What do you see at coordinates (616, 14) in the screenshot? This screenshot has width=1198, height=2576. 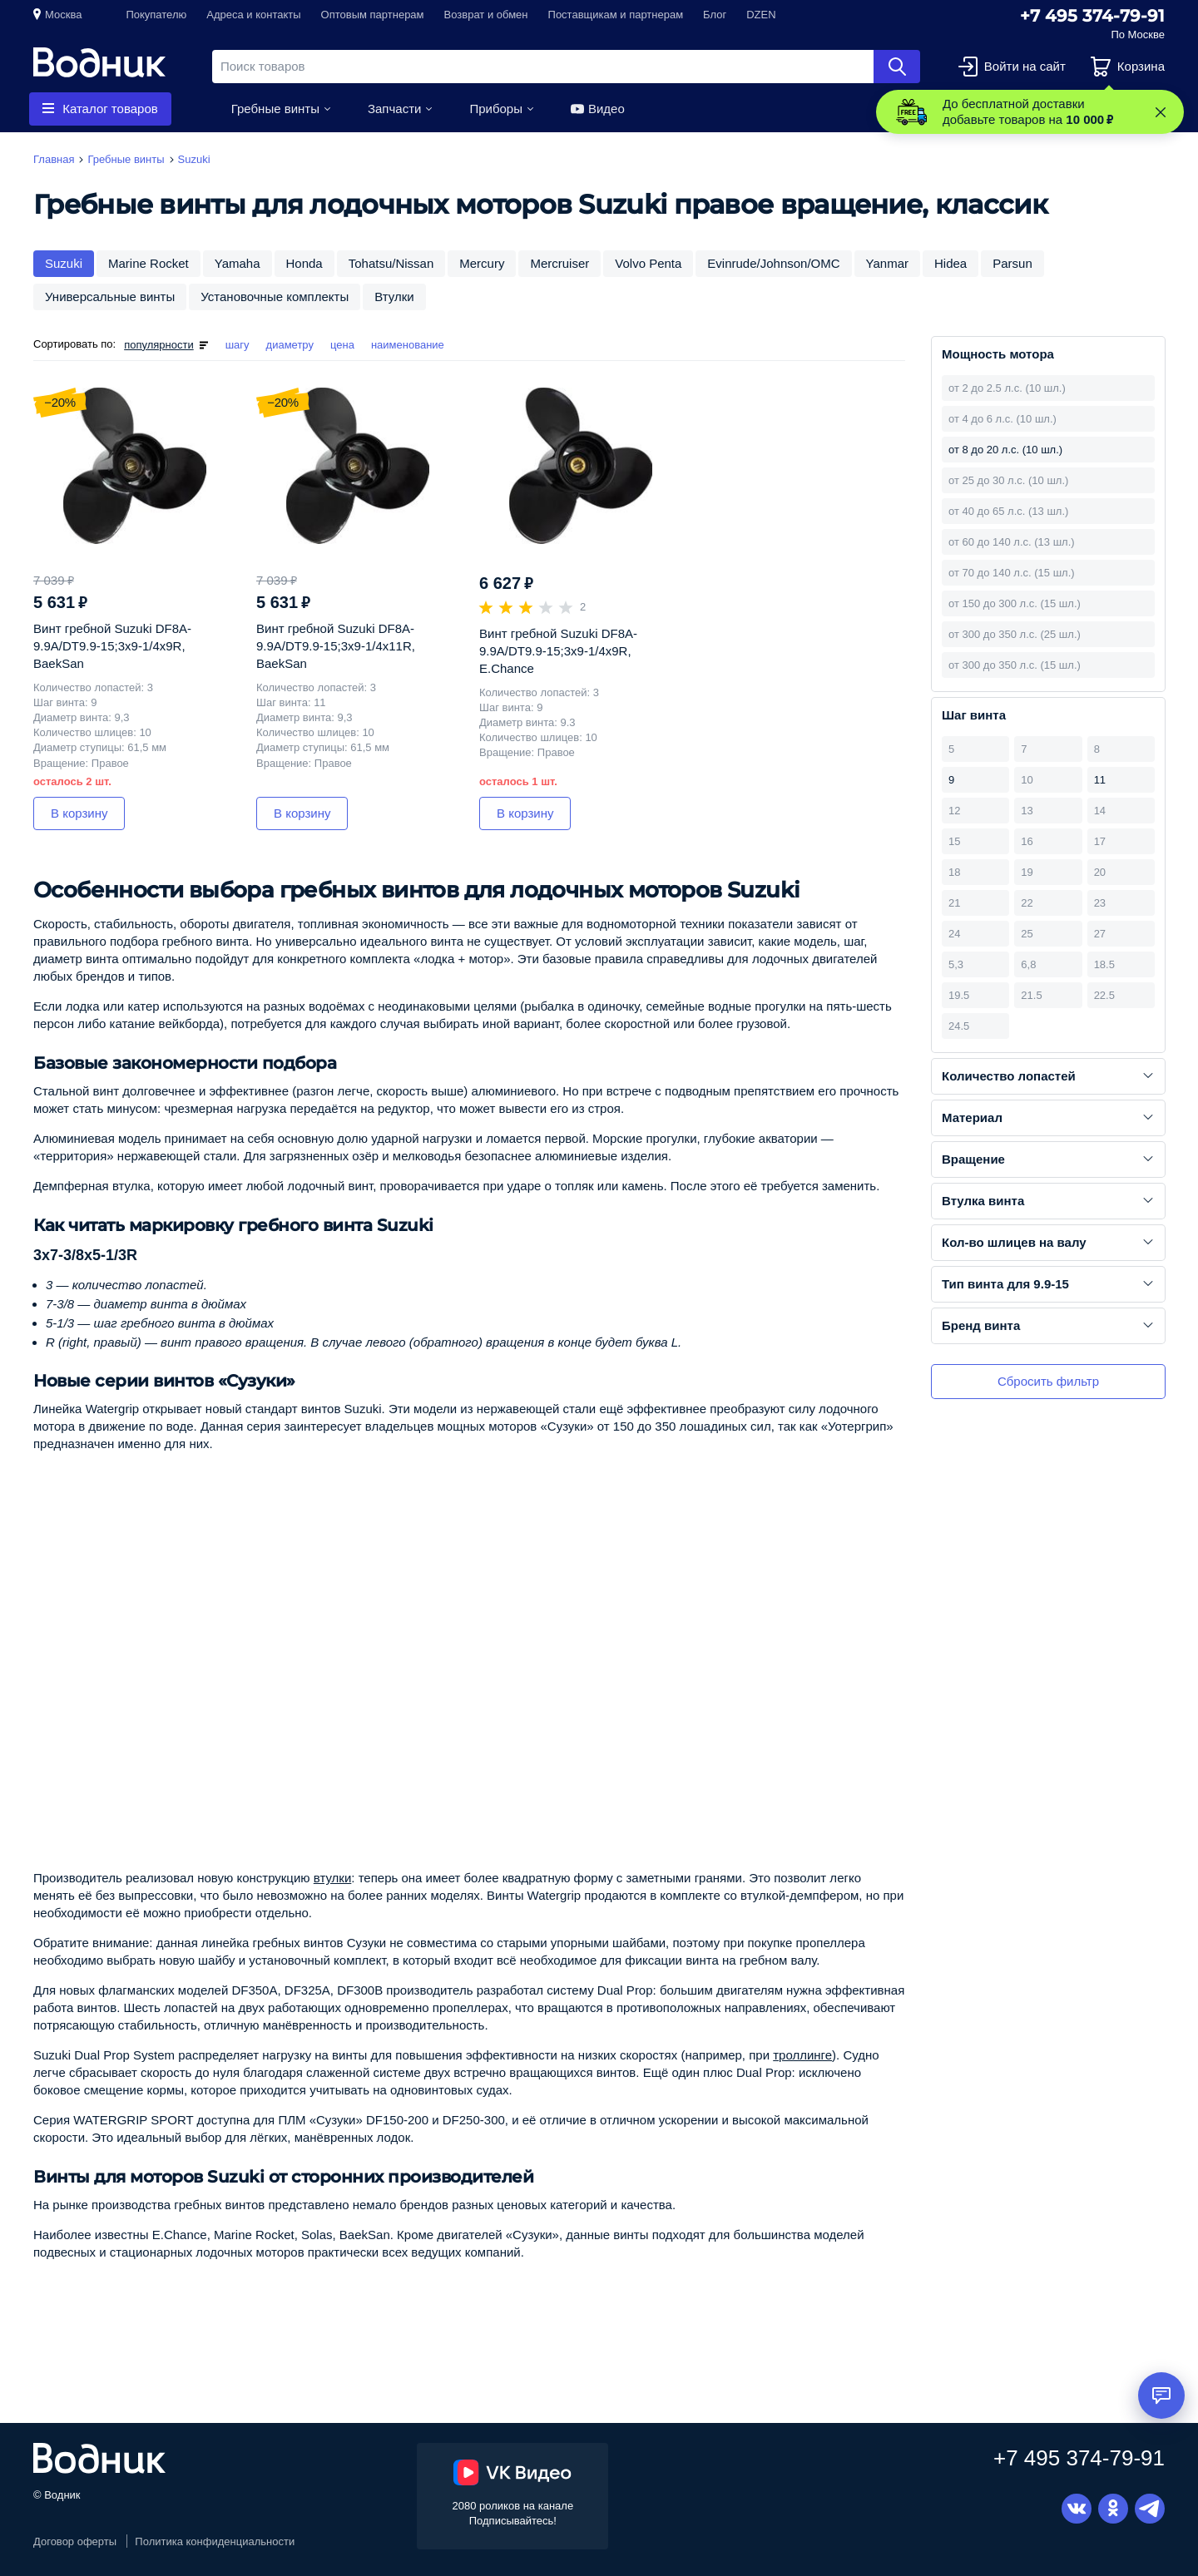 I see `Поставщикам и партнерам` at bounding box center [616, 14].